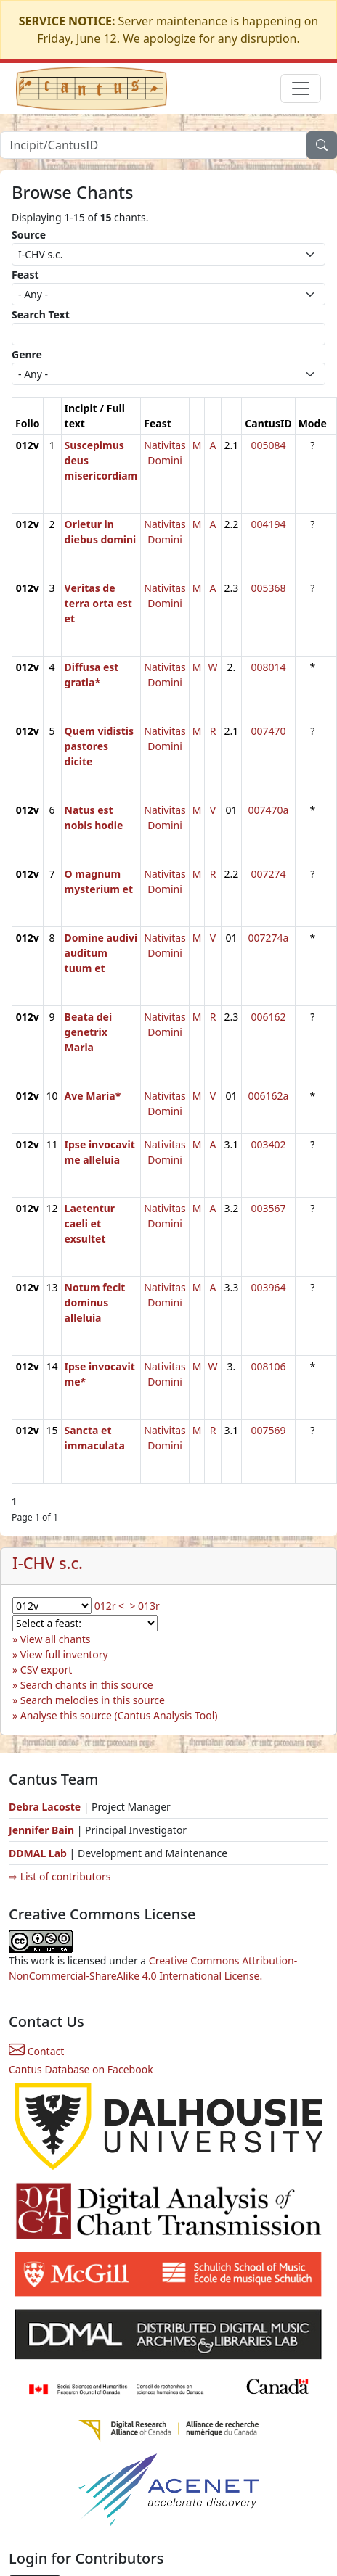 The width and height of the screenshot is (337, 2576). Describe the element at coordinates (268, 938) in the screenshot. I see `007274a` at that location.